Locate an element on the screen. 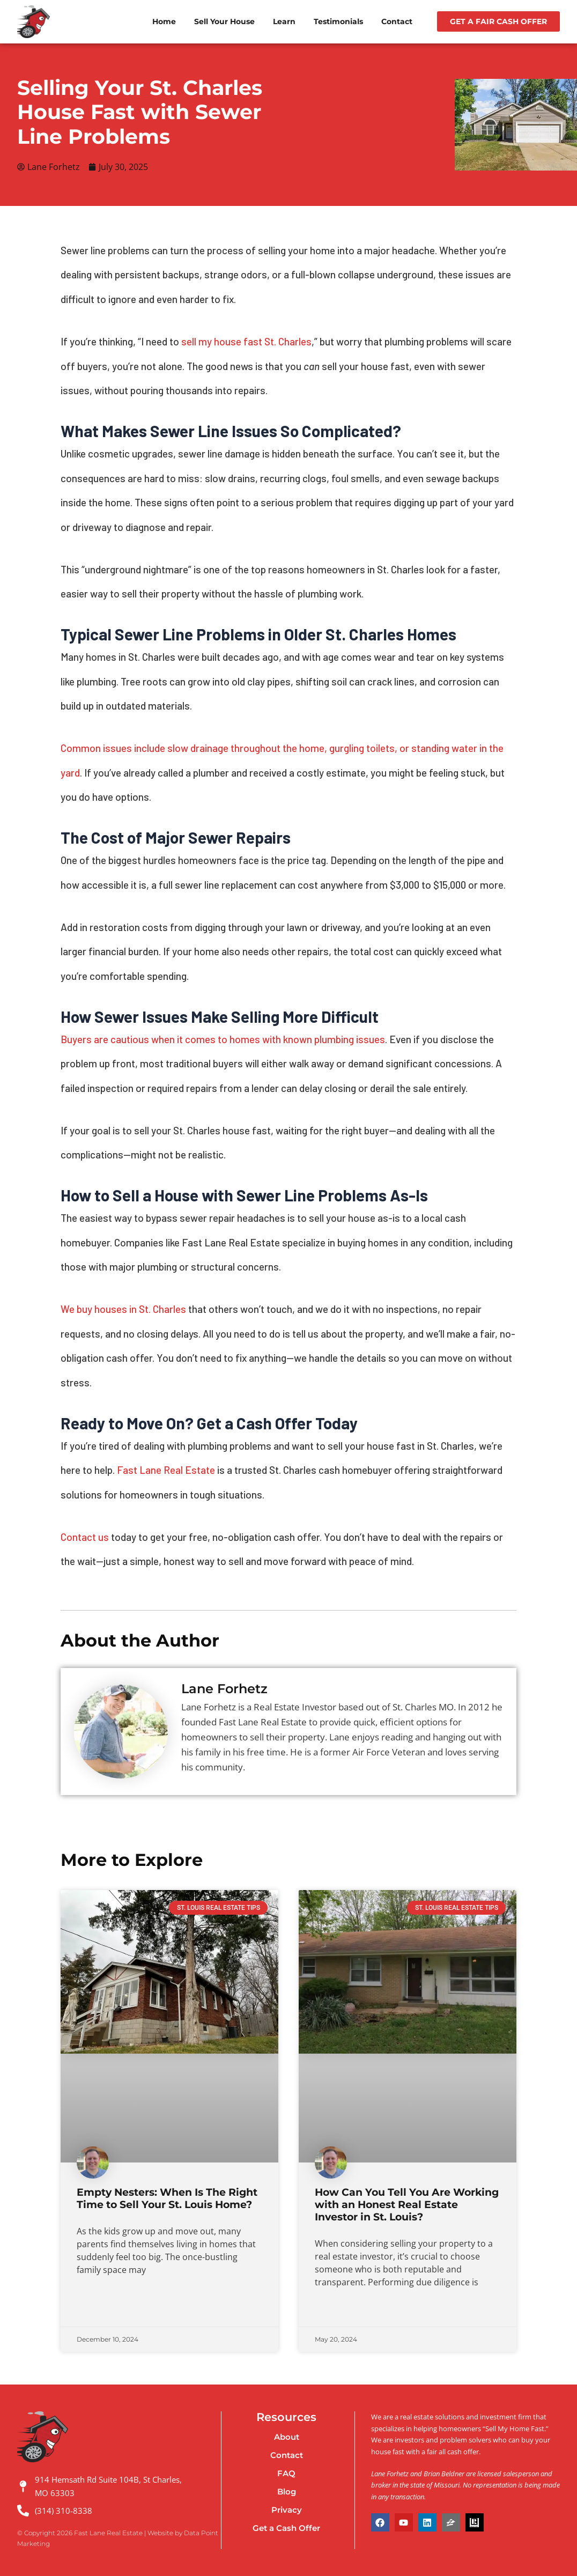 The image size is (577, 2576). Learn is located at coordinates (284, 21).